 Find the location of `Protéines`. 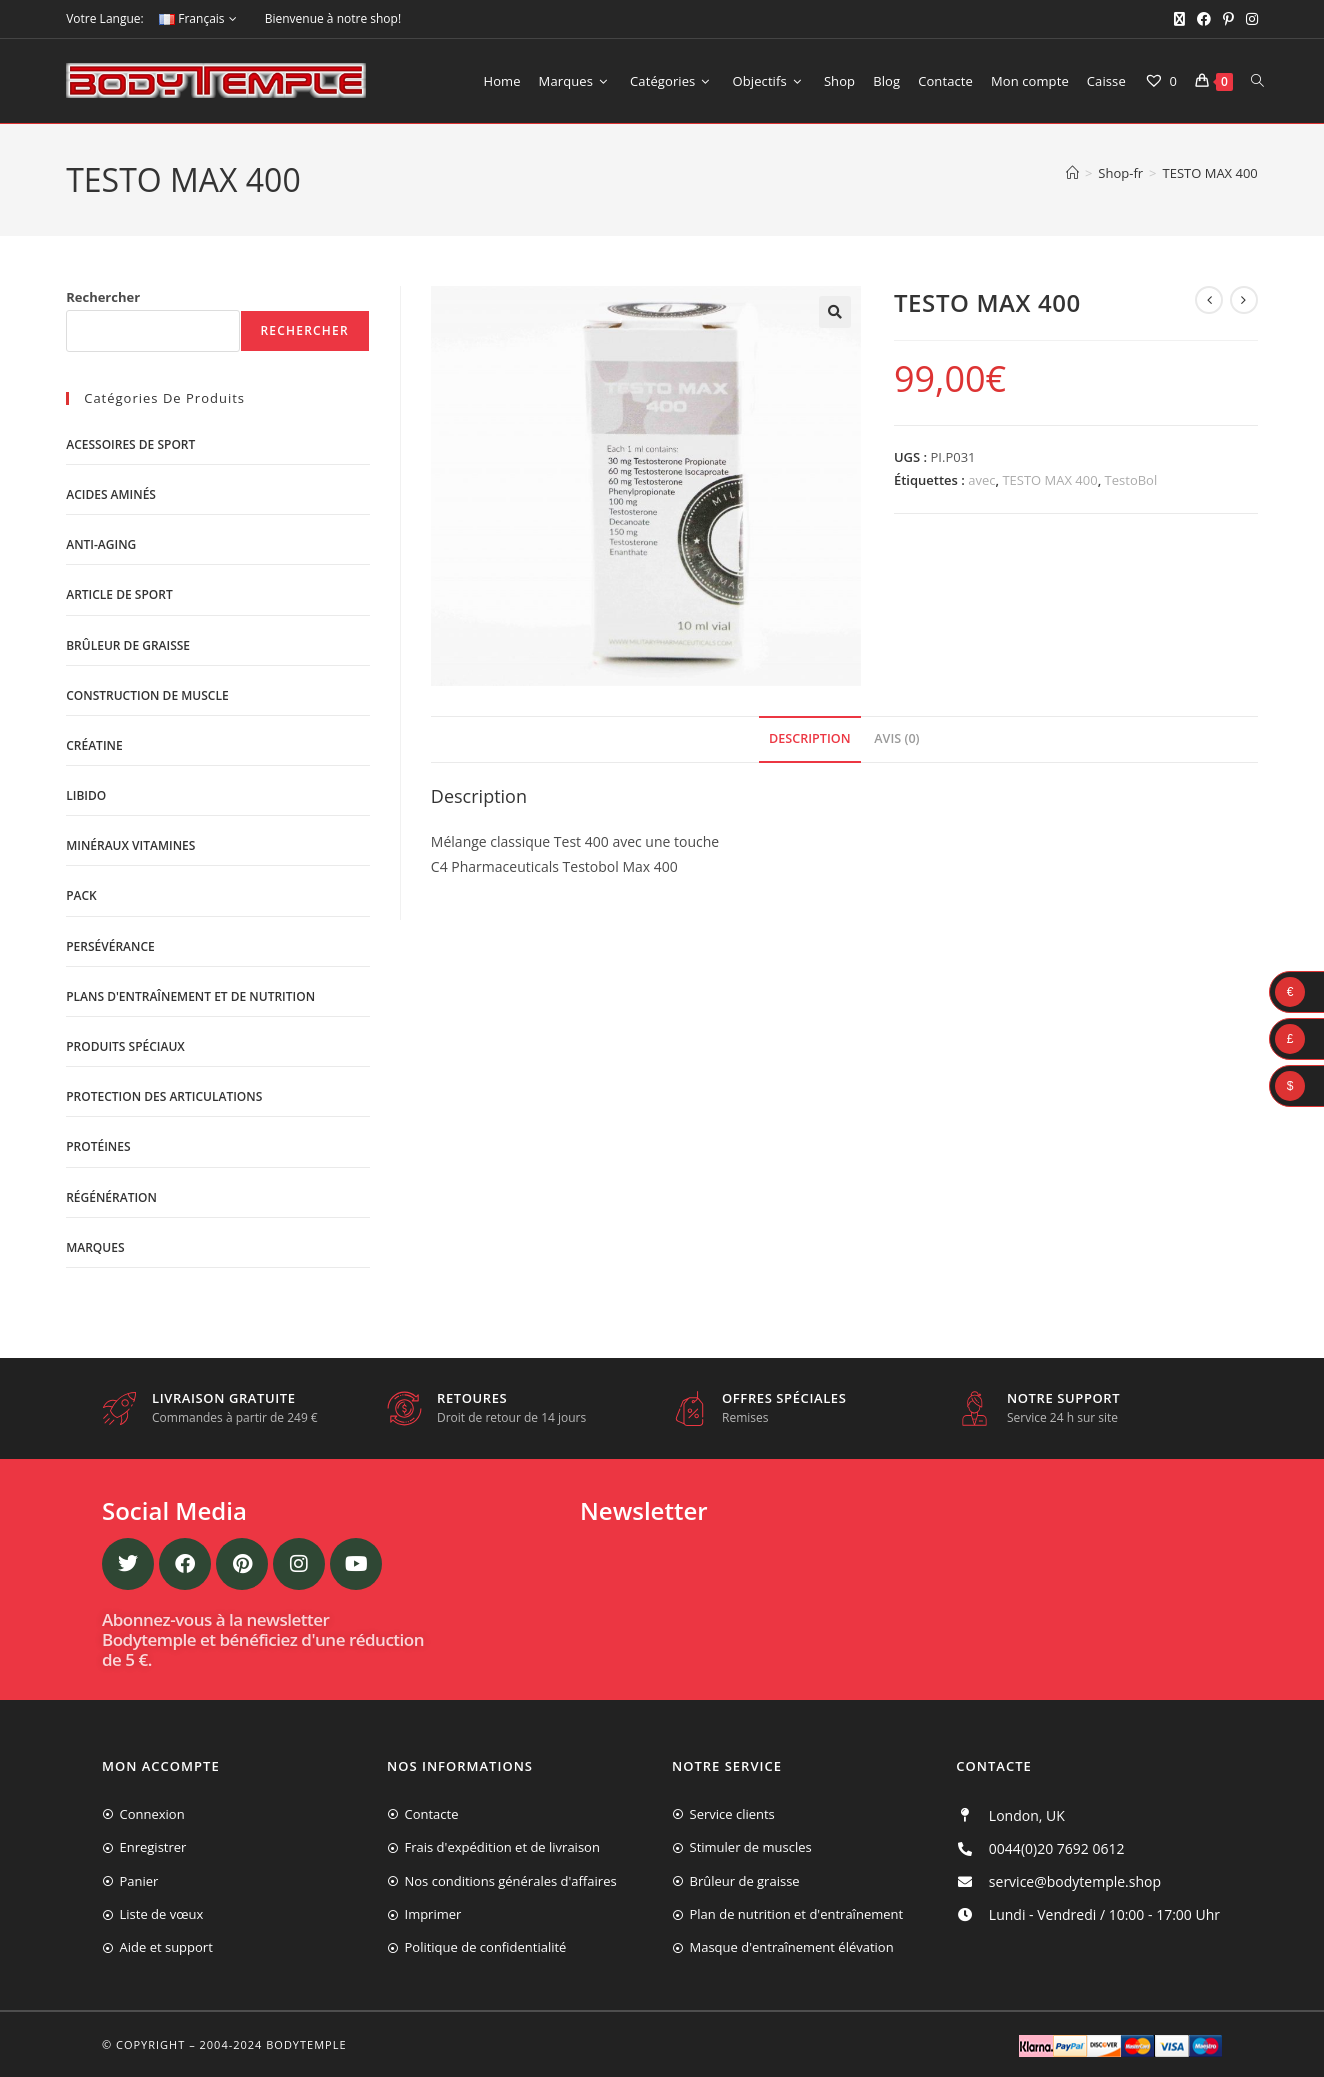

Protéines is located at coordinates (98, 1146).